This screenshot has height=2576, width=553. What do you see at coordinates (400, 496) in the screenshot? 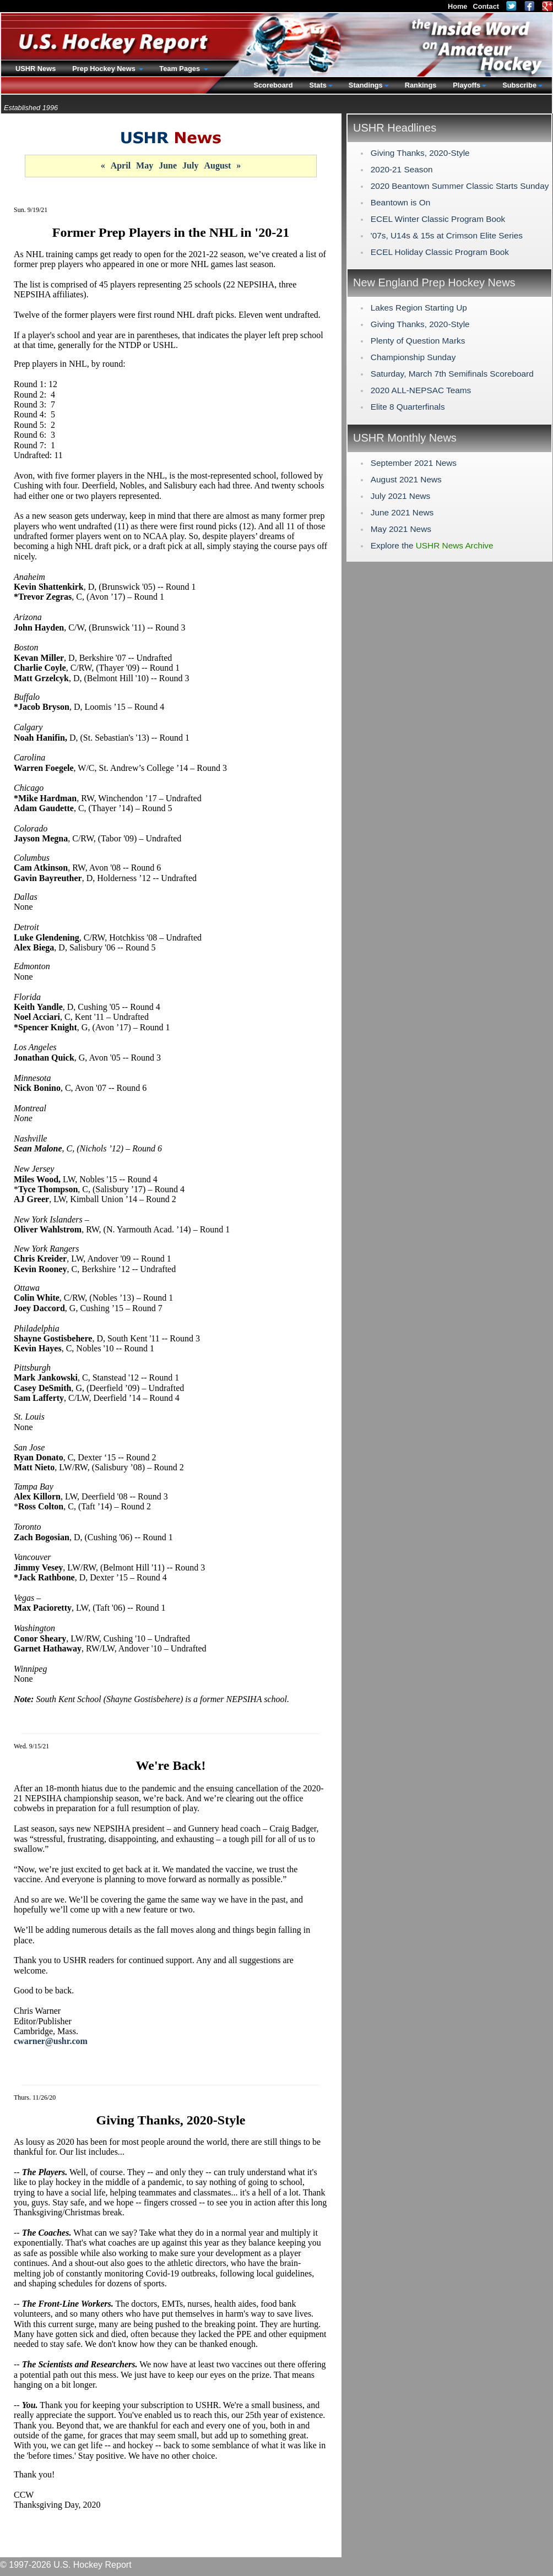
I see `July 2021 News` at bounding box center [400, 496].